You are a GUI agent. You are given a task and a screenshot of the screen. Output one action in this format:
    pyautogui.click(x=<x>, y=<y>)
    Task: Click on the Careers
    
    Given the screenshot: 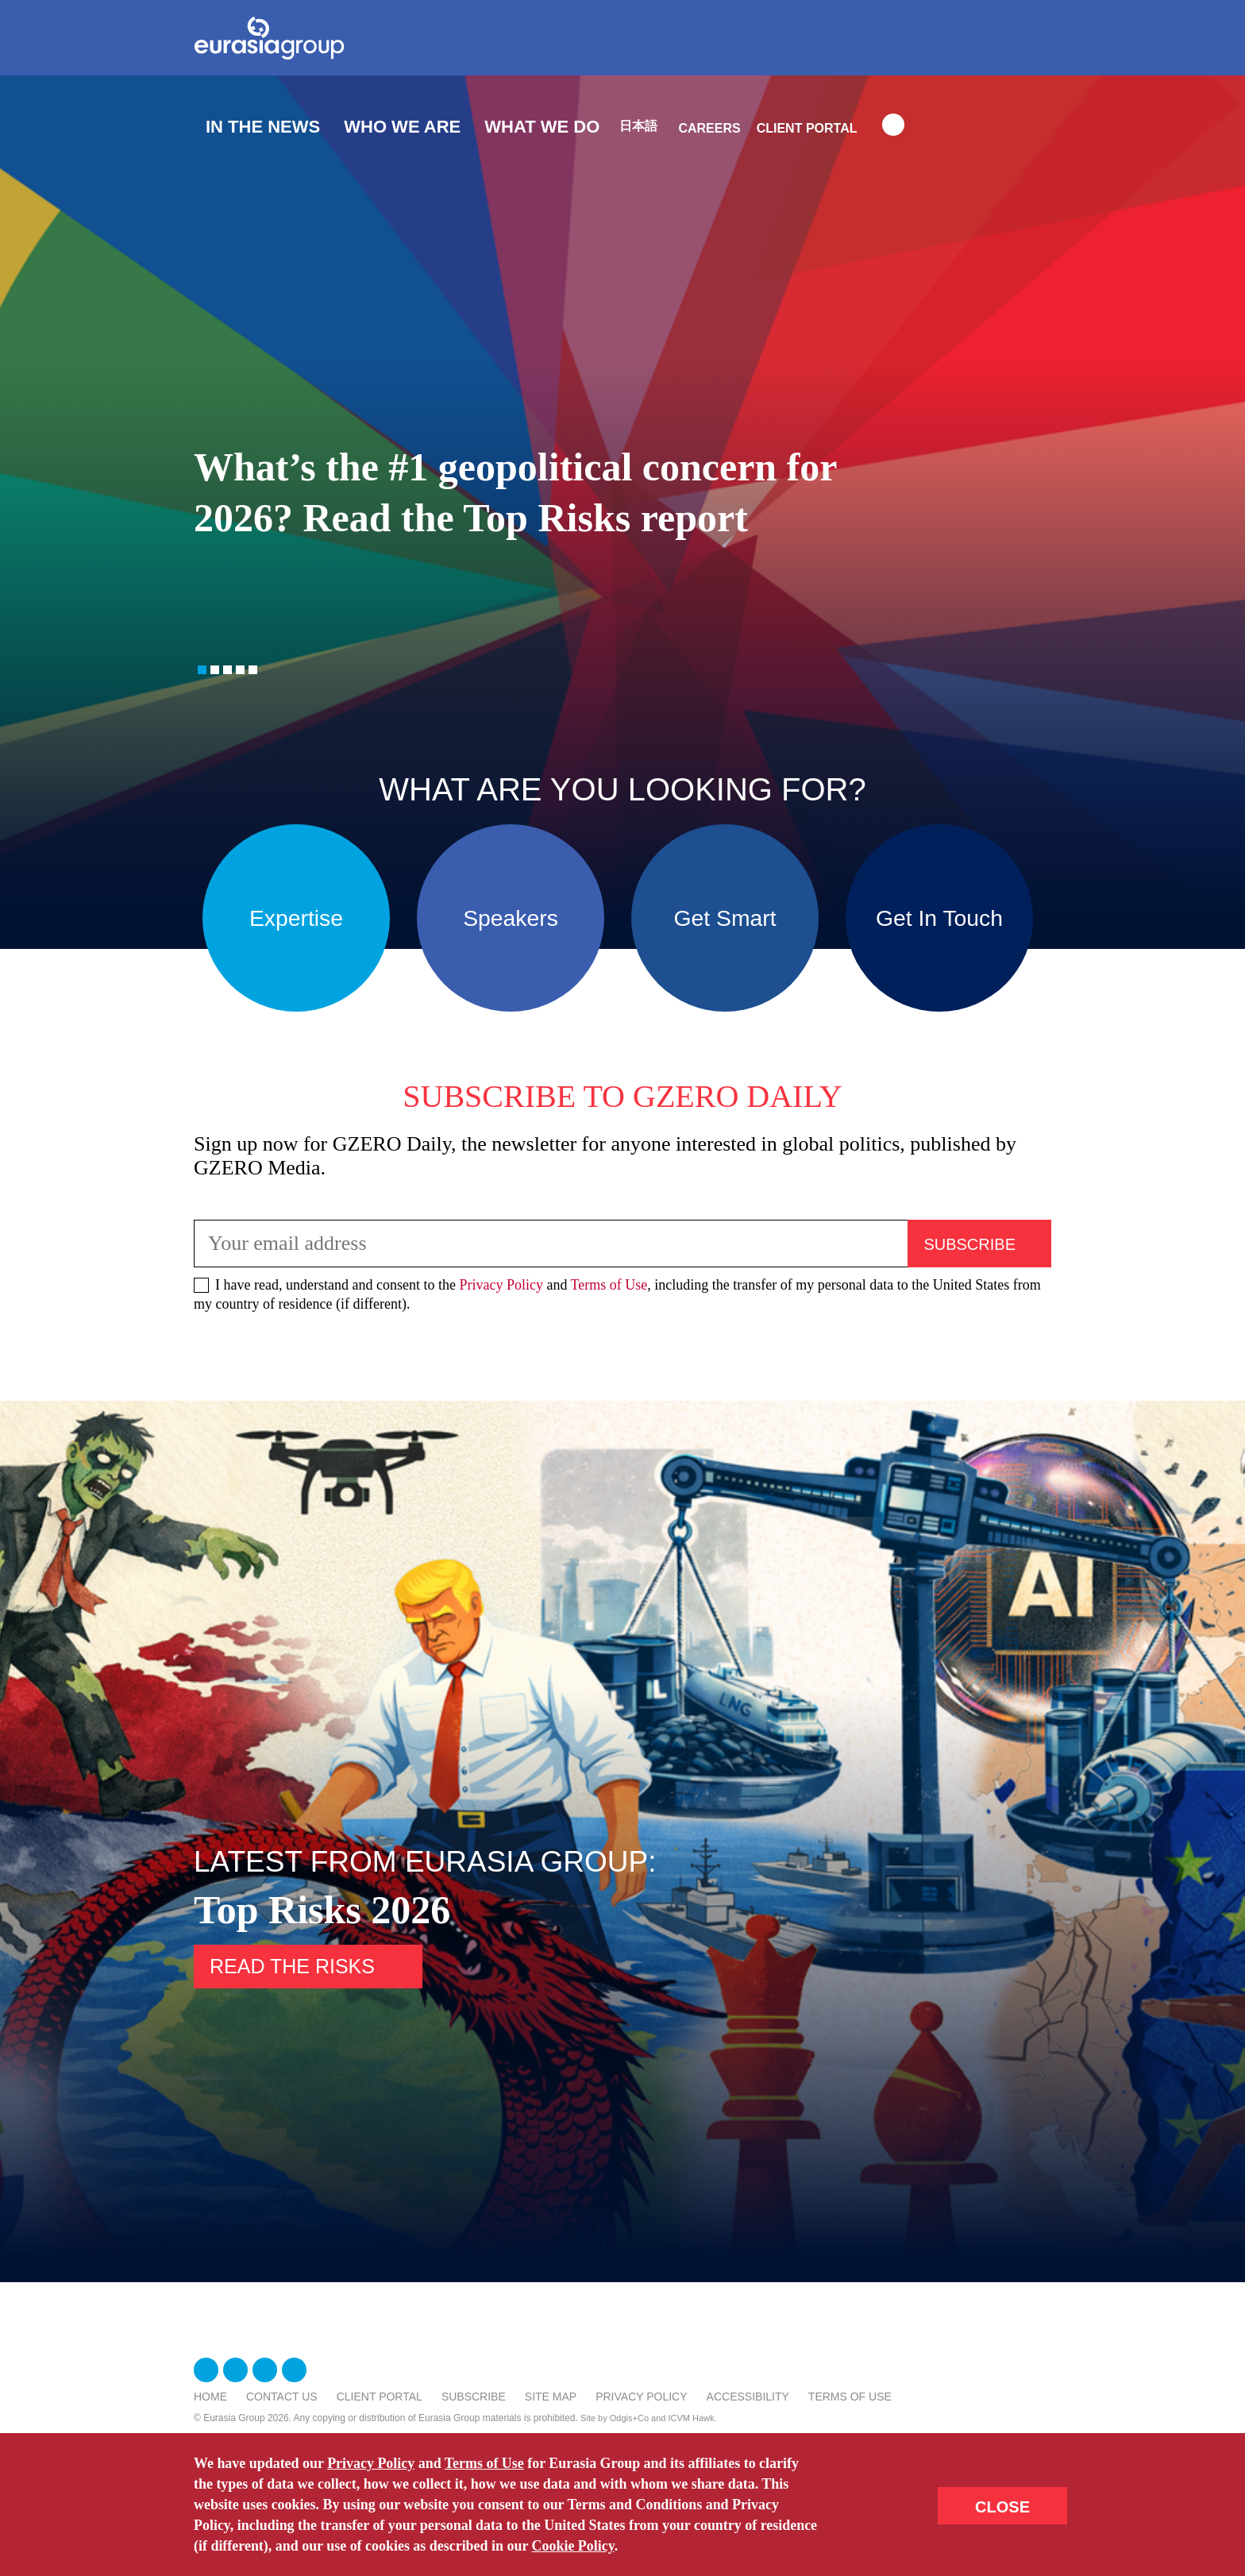 What is the action you would take?
    pyautogui.click(x=709, y=128)
    